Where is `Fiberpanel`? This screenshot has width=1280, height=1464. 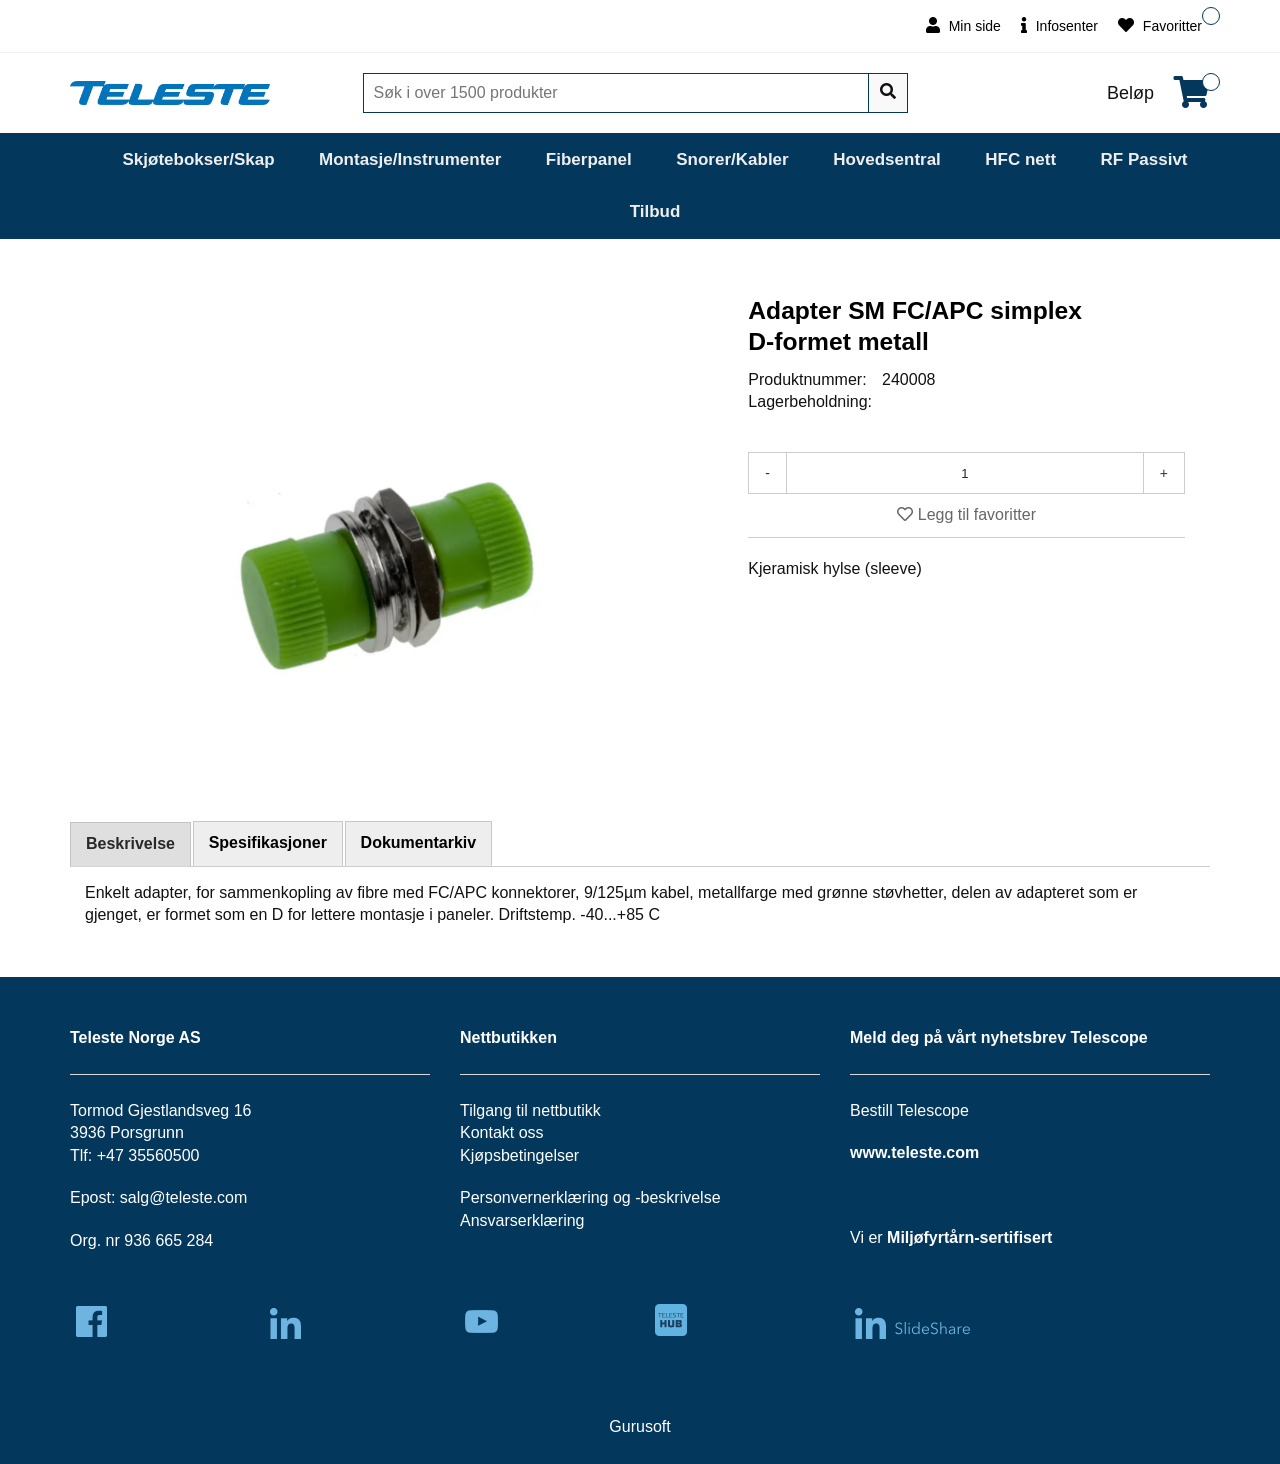 Fiberpanel is located at coordinates (589, 159).